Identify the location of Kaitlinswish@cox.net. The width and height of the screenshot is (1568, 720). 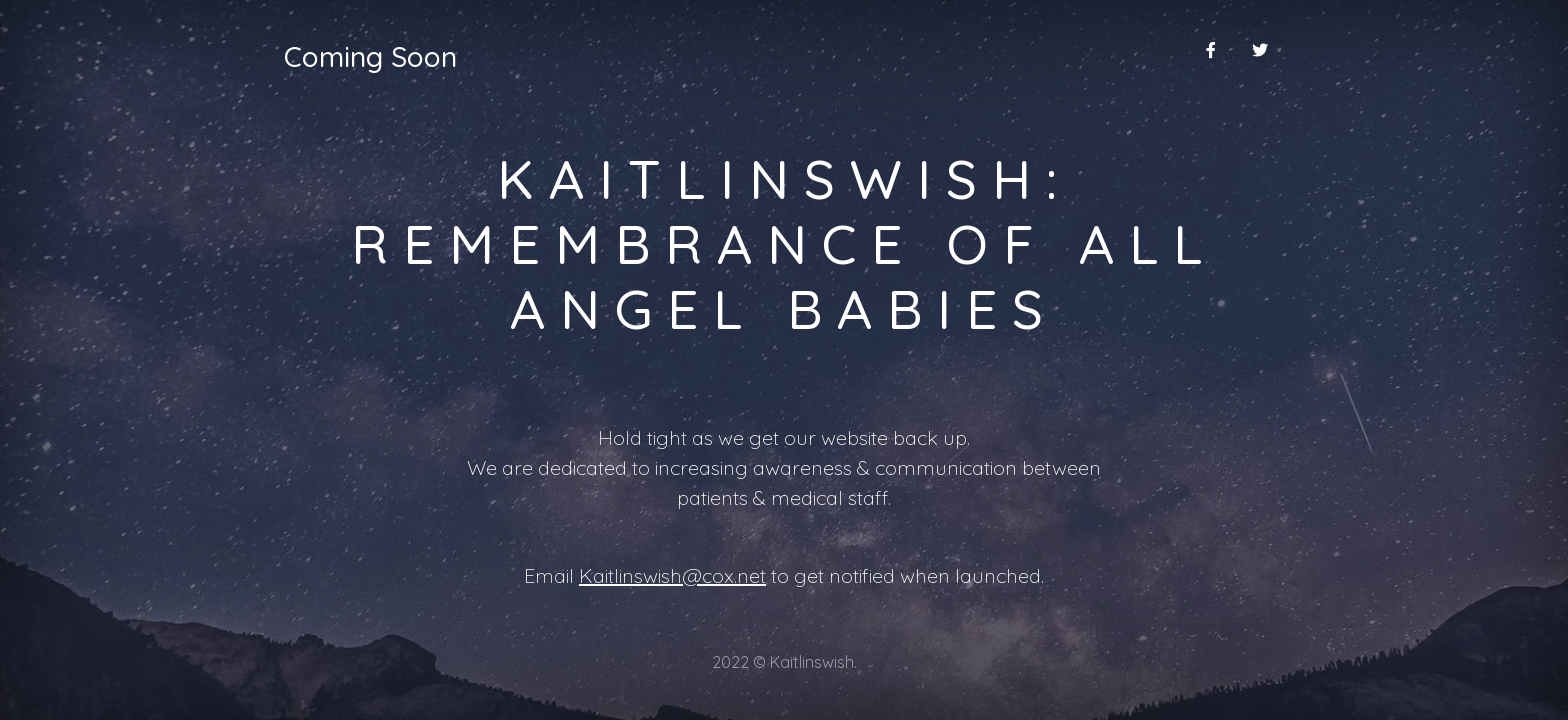
(672, 575).